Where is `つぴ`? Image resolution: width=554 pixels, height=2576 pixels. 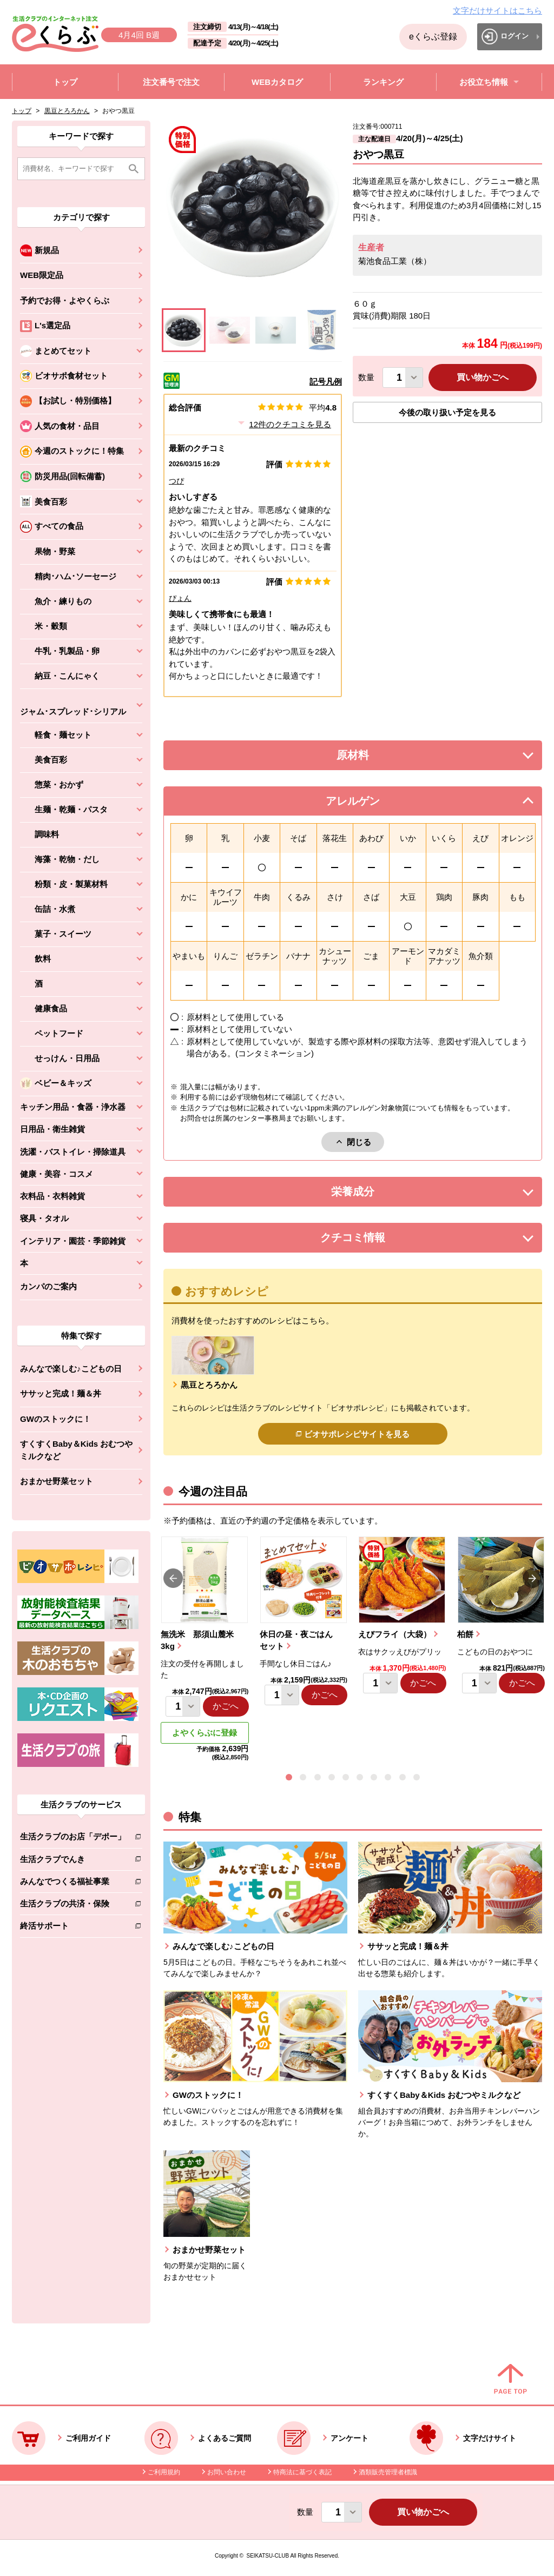 つぴ is located at coordinates (176, 480).